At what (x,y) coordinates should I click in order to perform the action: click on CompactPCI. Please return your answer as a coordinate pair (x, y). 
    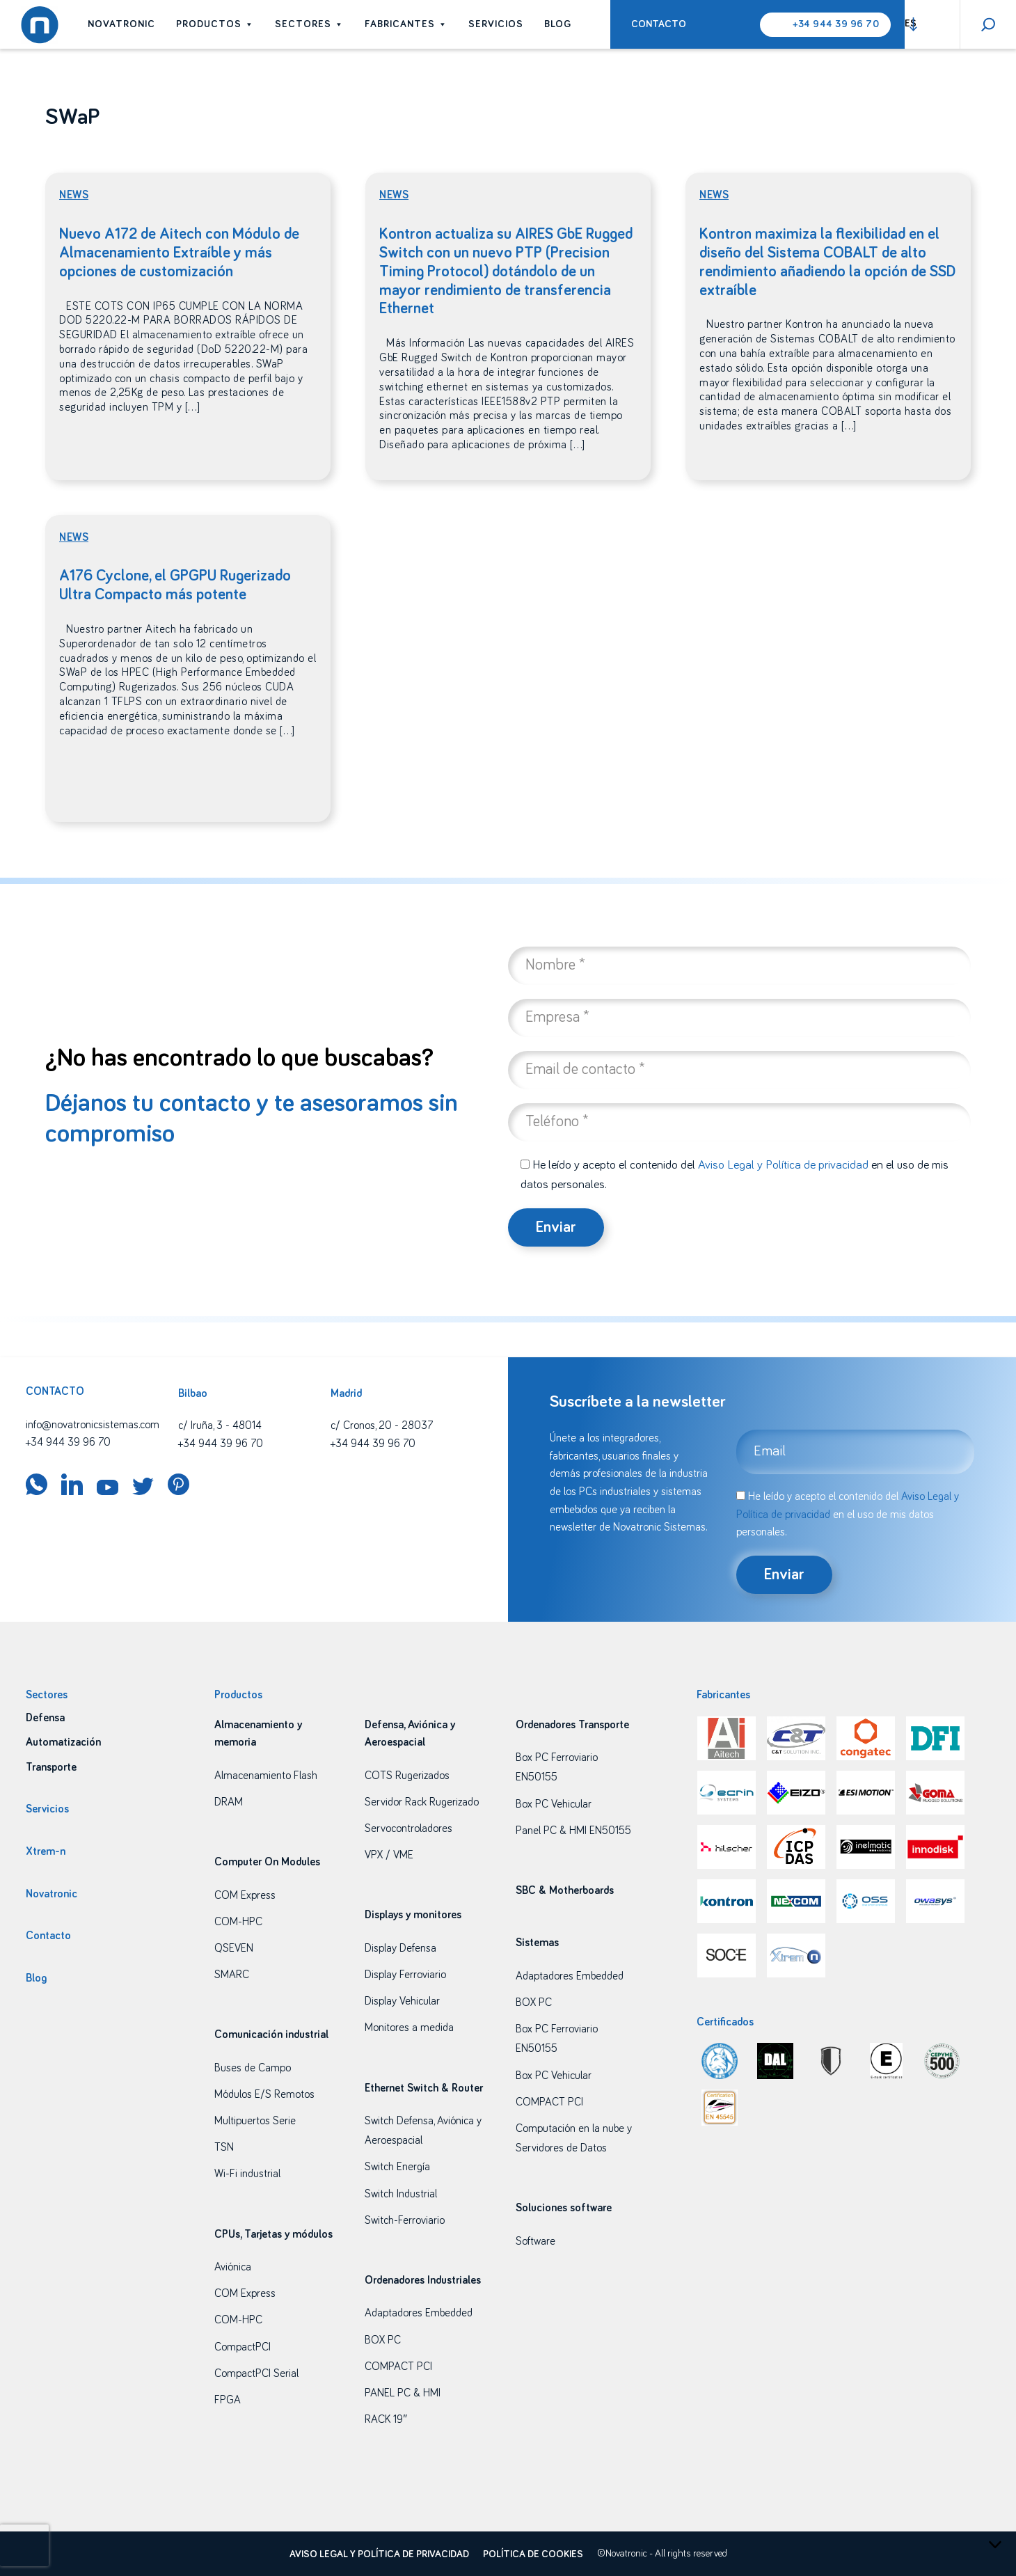
    Looking at the image, I should click on (242, 2347).